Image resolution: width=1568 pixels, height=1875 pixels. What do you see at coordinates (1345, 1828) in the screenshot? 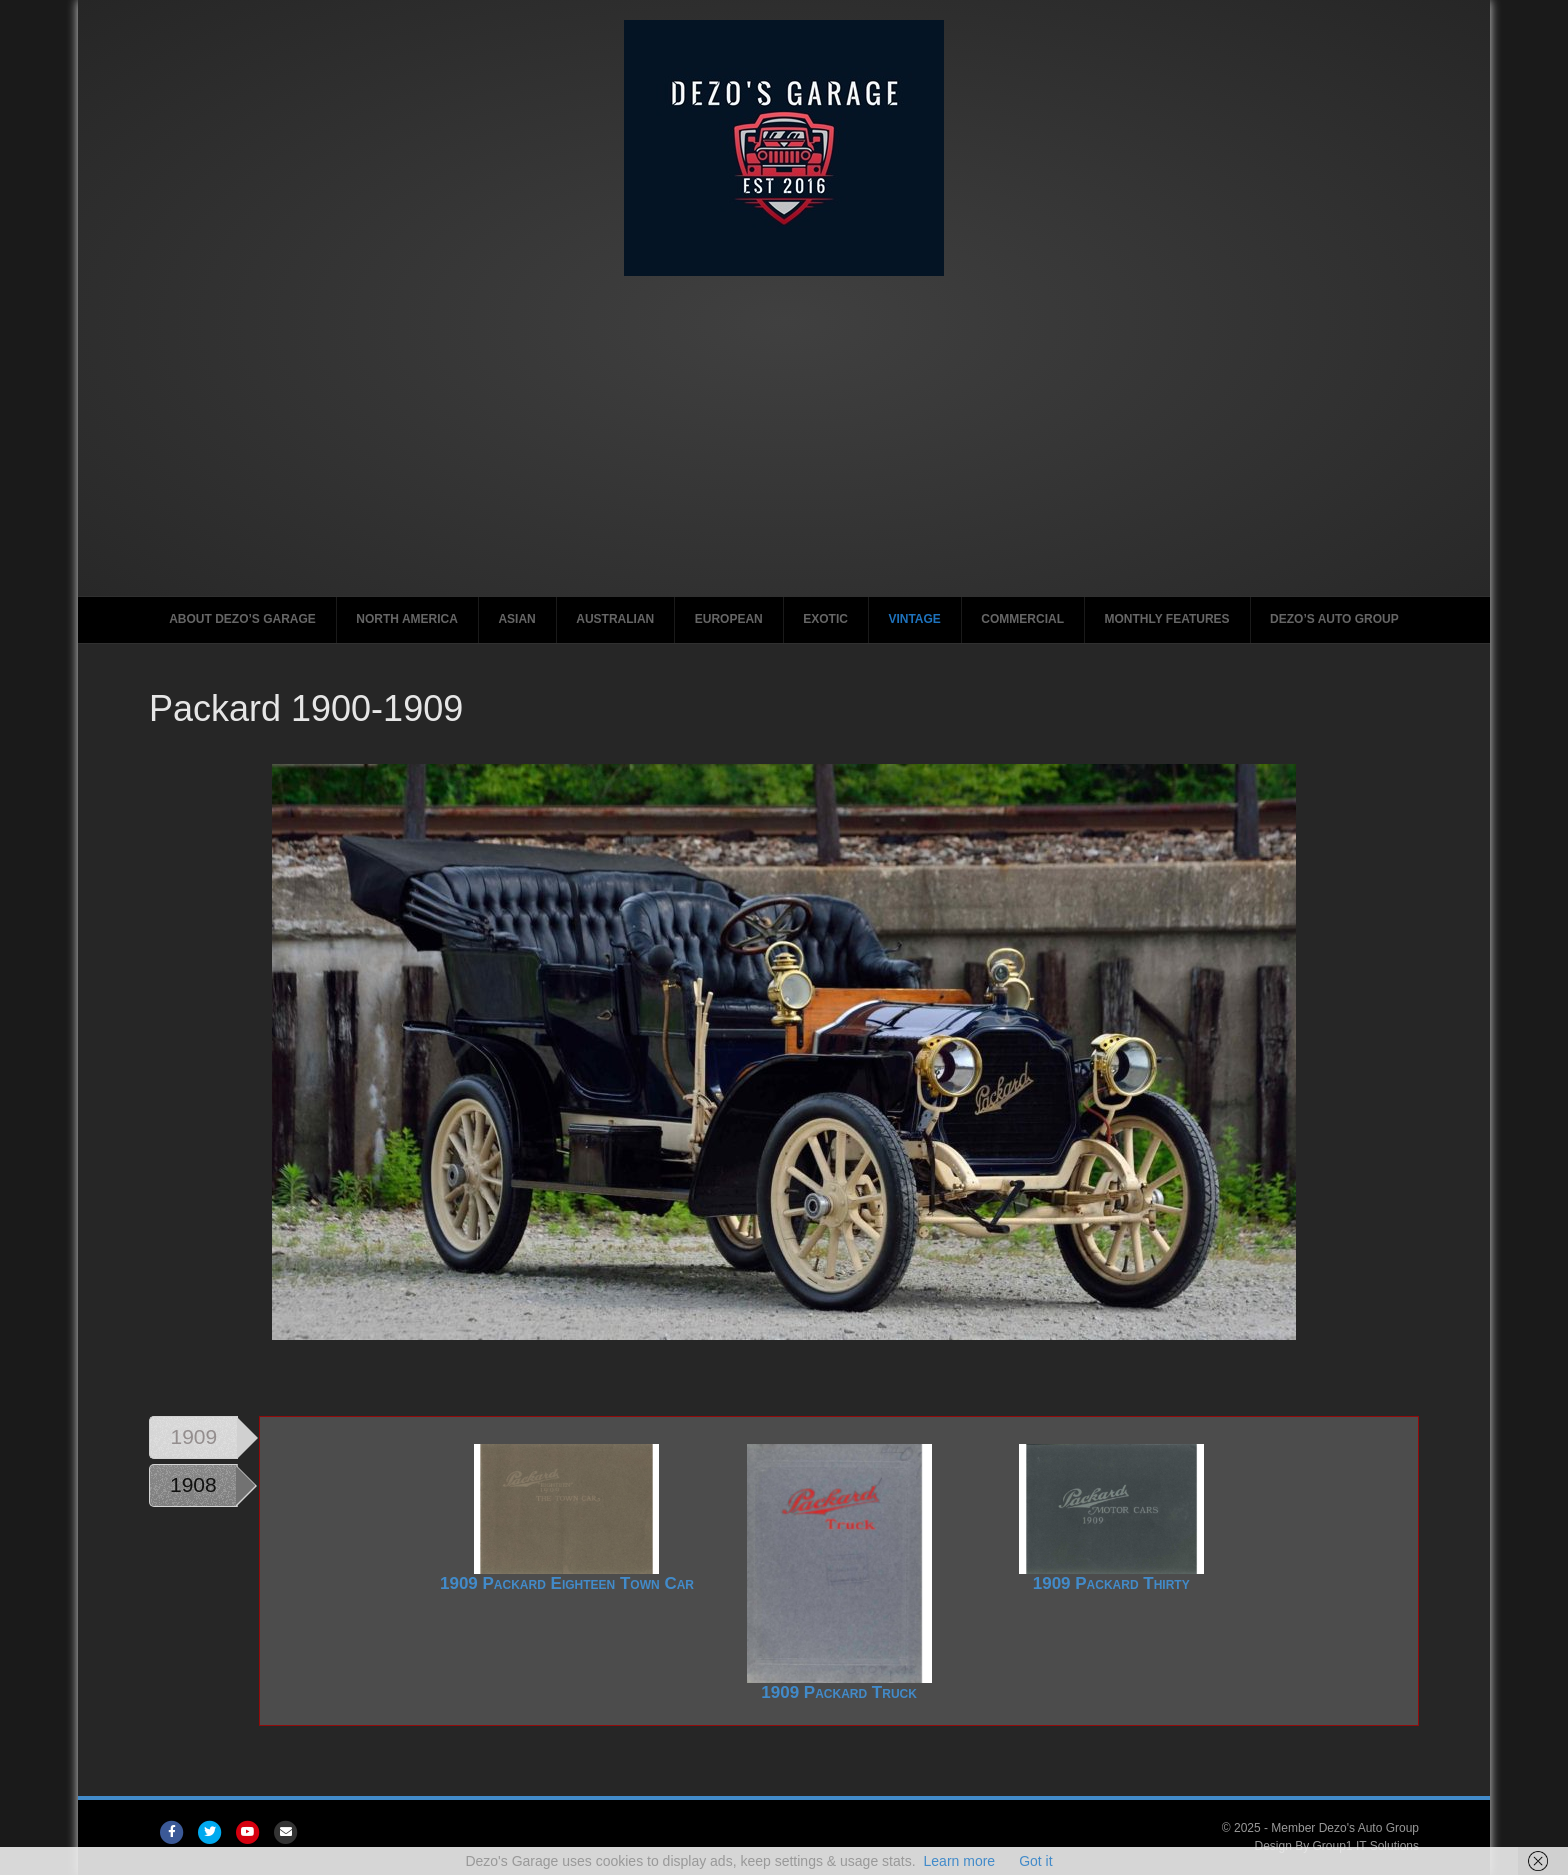
I see `Member Dezo's Auto Group` at bounding box center [1345, 1828].